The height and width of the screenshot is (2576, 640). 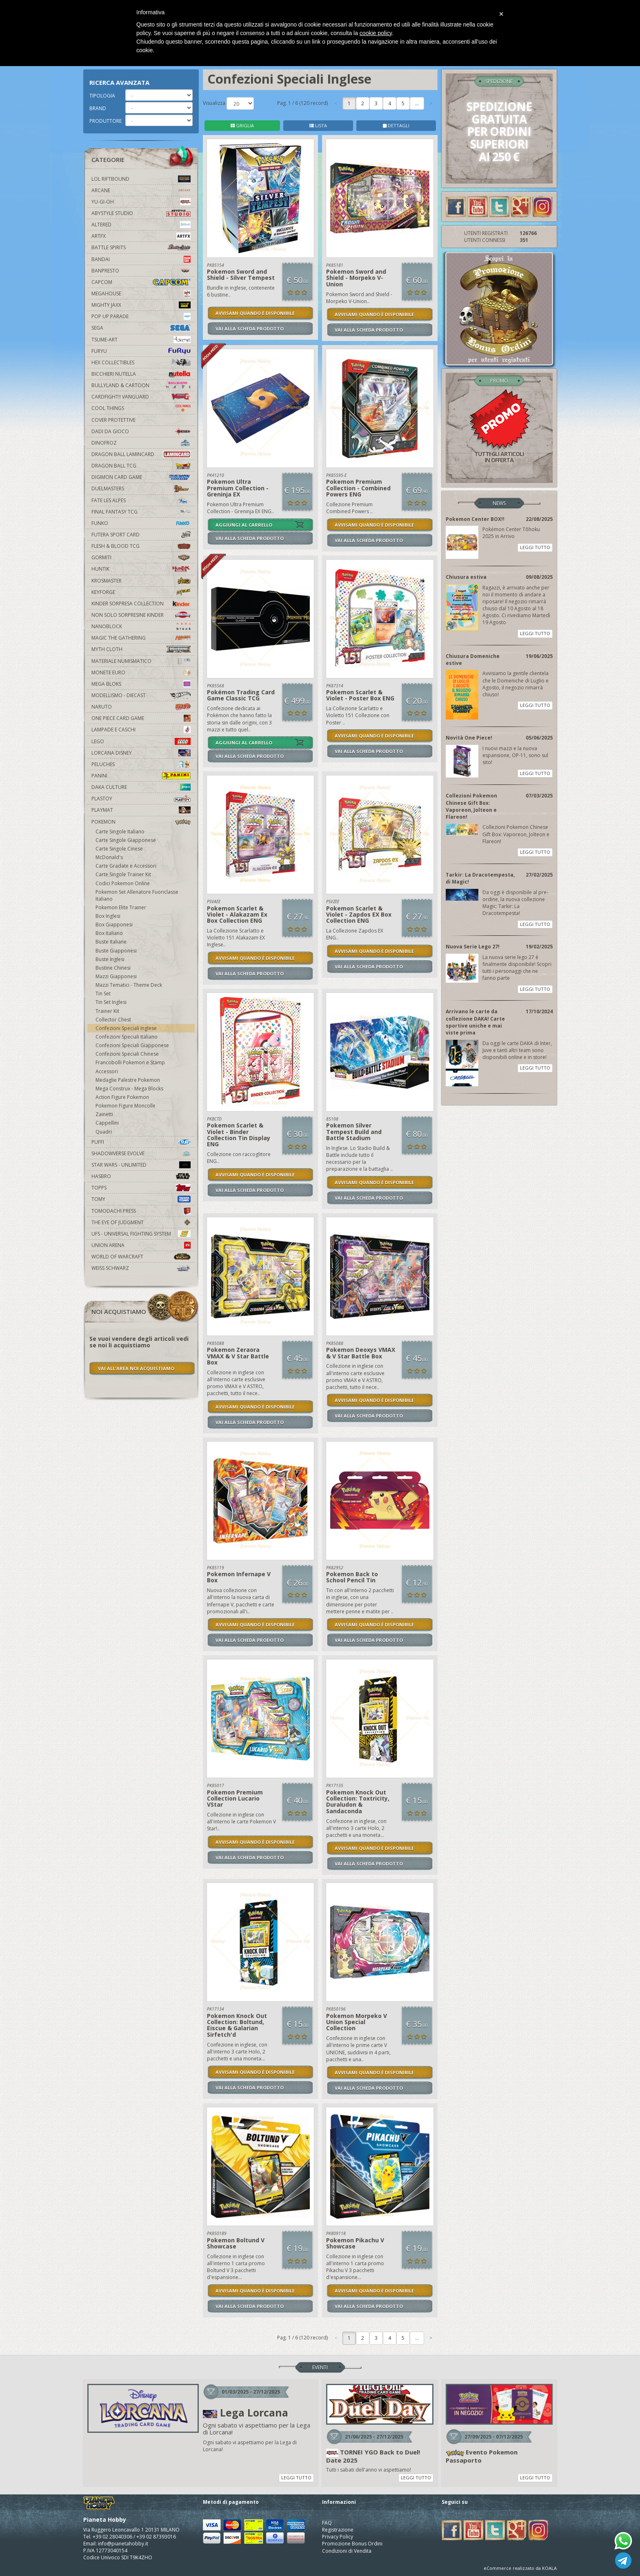 I want to click on Funko, so click(x=141, y=523).